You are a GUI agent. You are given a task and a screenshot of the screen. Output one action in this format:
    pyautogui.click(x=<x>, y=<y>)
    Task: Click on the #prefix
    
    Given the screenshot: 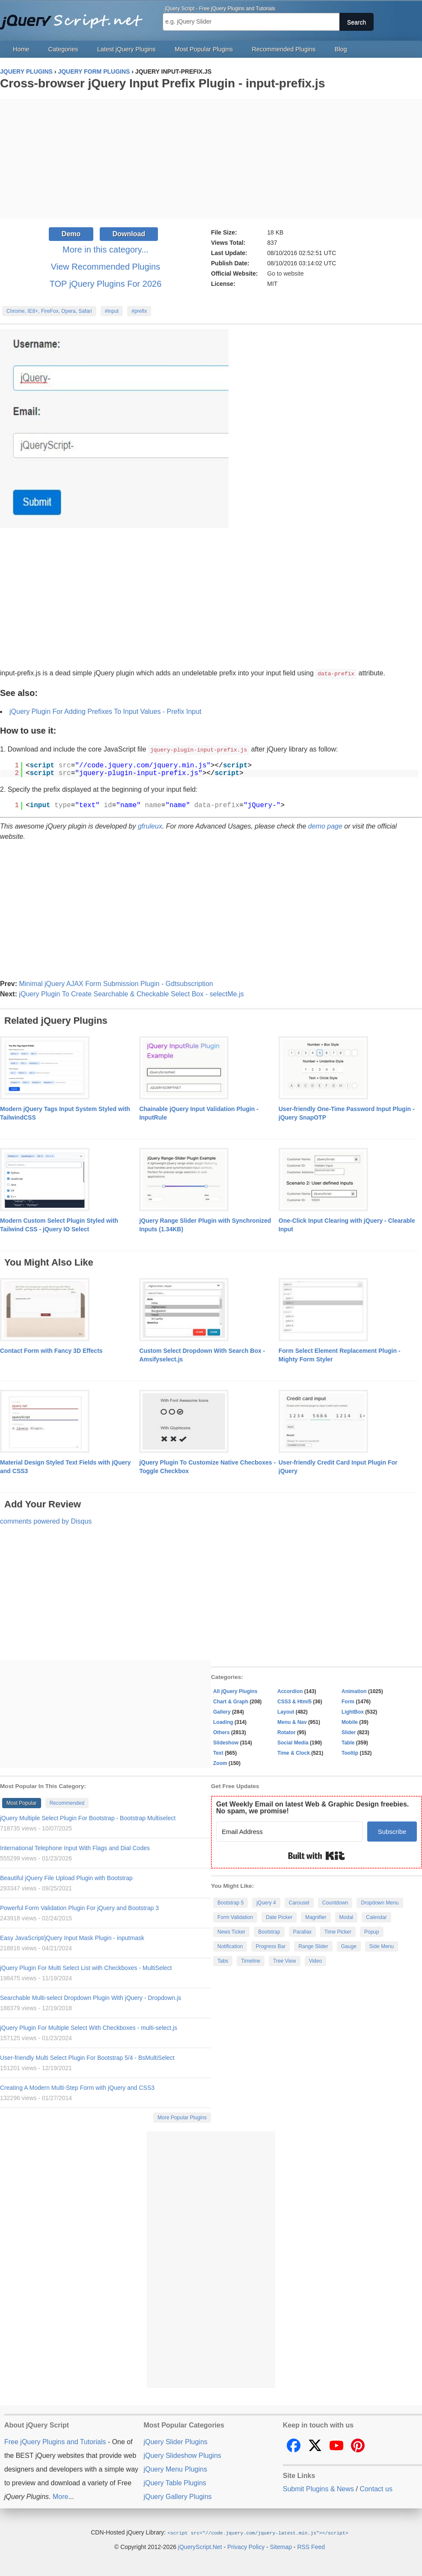 What is the action you would take?
    pyautogui.click(x=139, y=311)
    